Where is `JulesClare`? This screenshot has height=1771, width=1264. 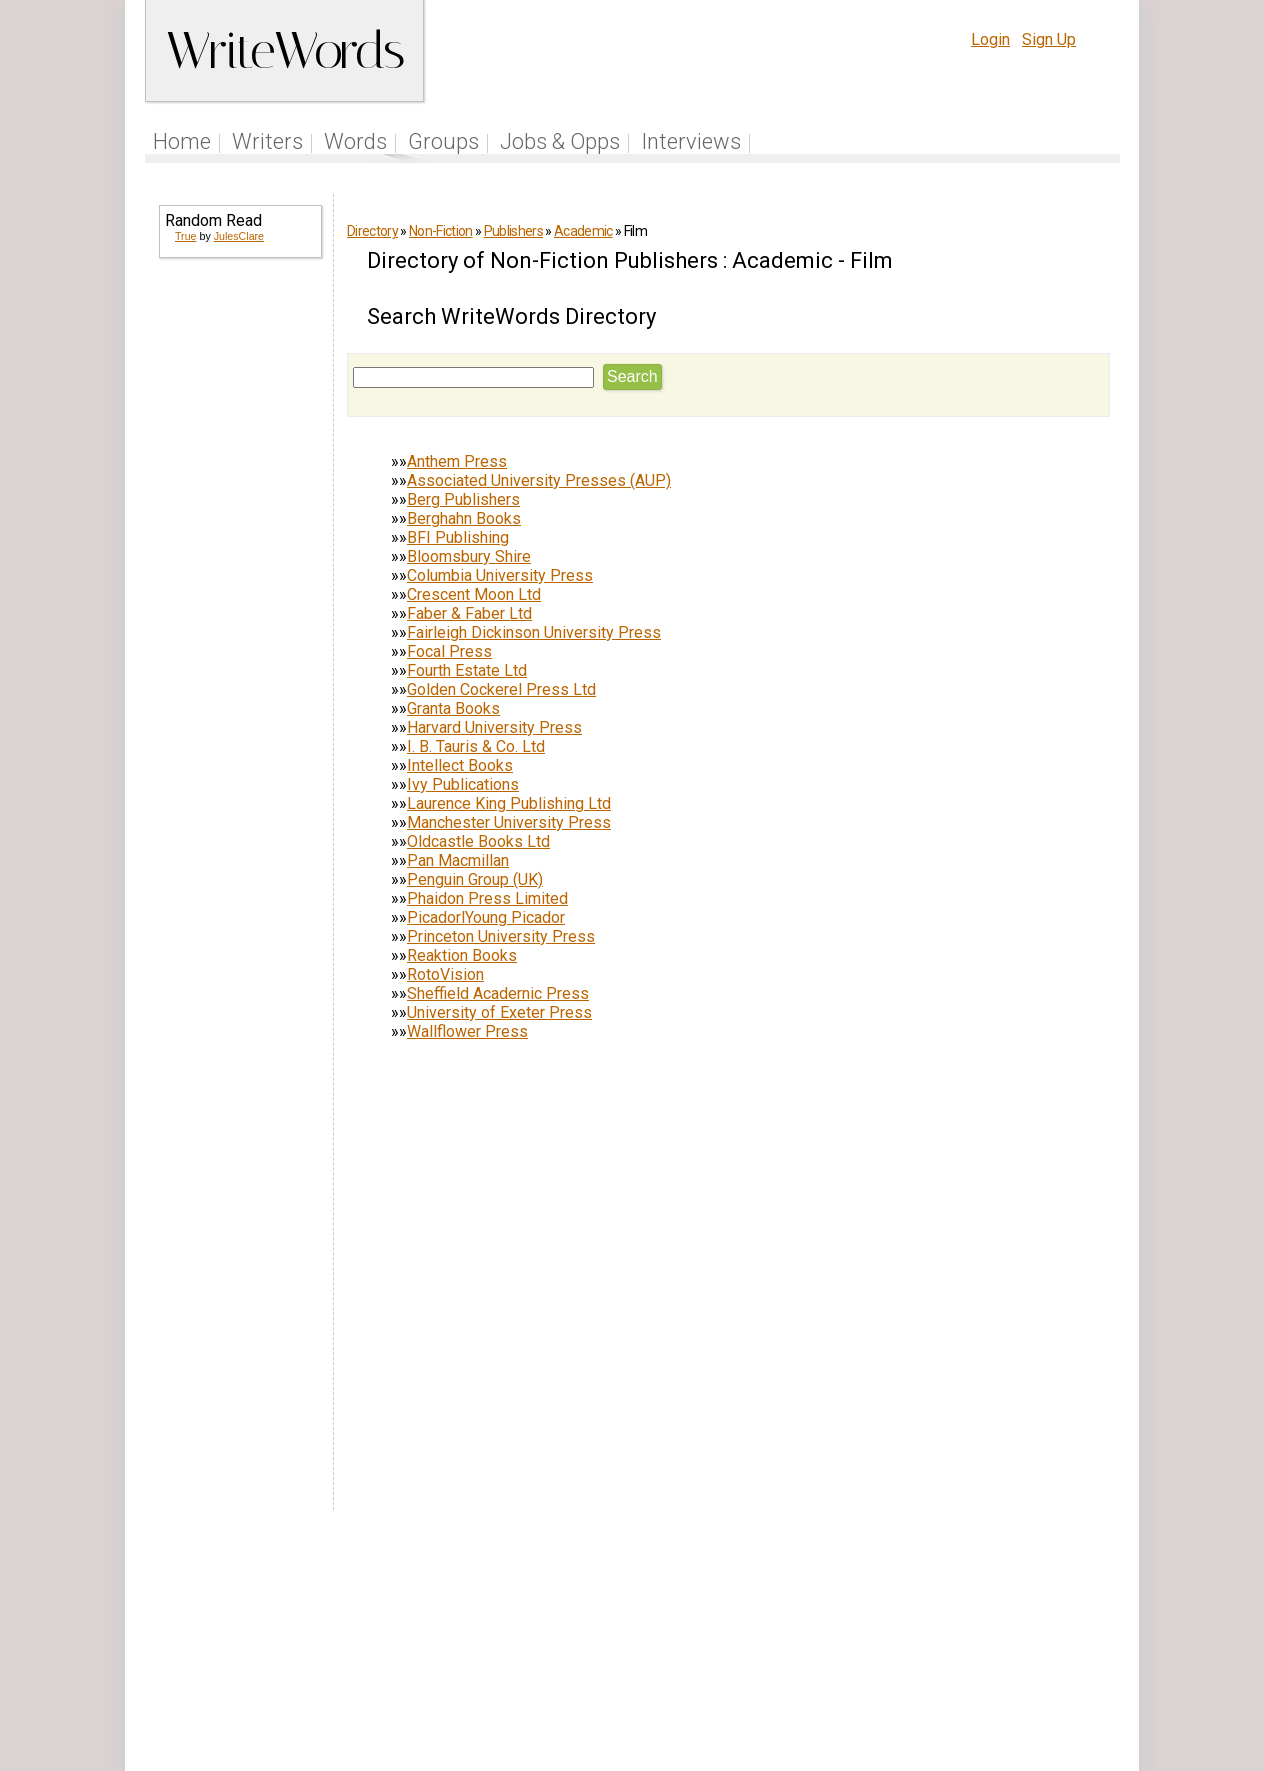
JulesClare is located at coordinates (239, 236).